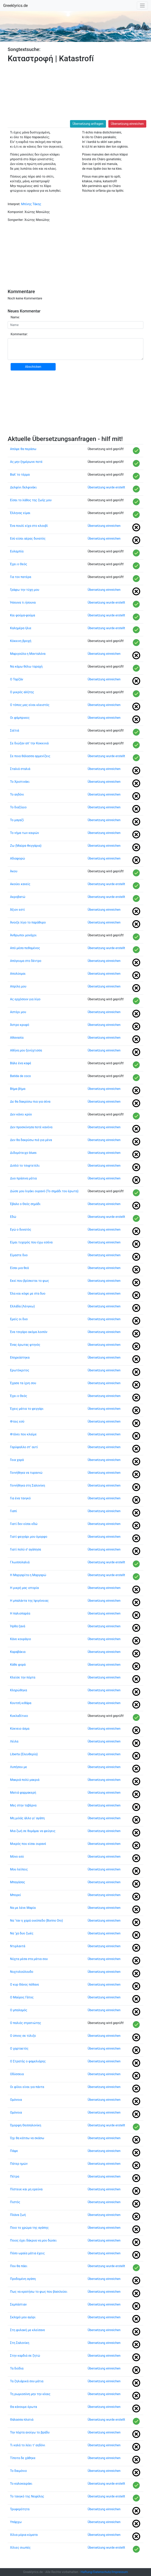 The width and height of the screenshot is (151, 2576). I want to click on Αθανασία, so click(17, 1037).